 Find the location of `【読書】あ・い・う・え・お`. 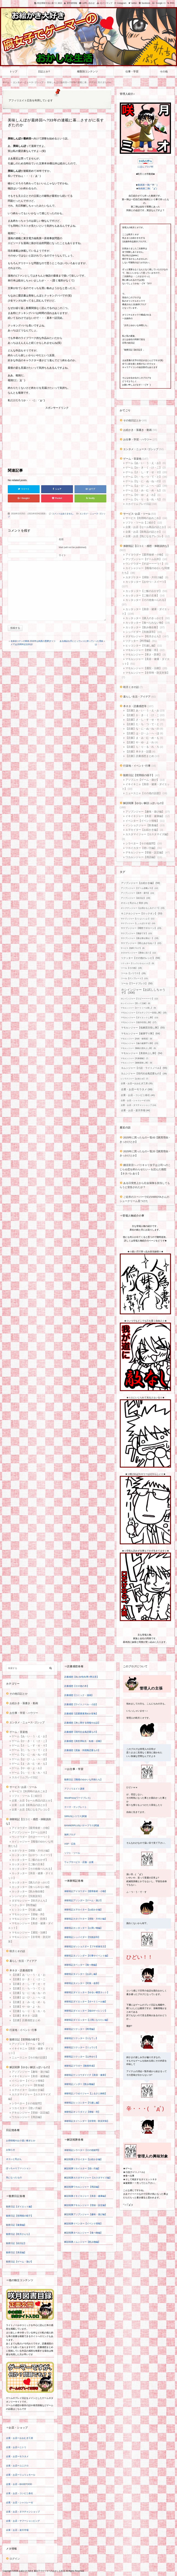

【読書】あ・い・う・え・お is located at coordinates (142, 710).